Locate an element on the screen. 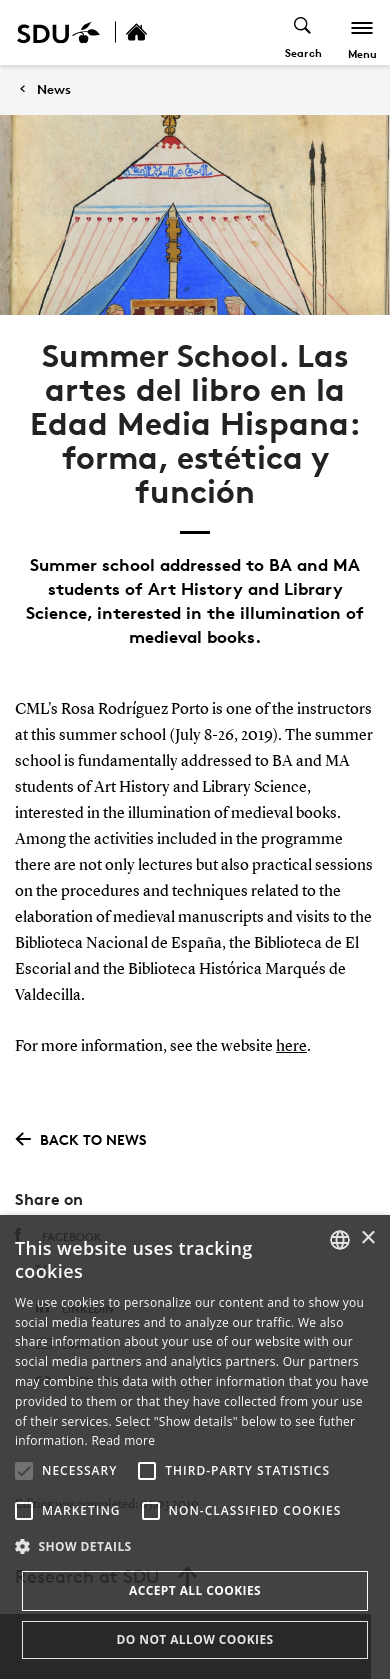  [button] is located at coordinates (24, 1471).